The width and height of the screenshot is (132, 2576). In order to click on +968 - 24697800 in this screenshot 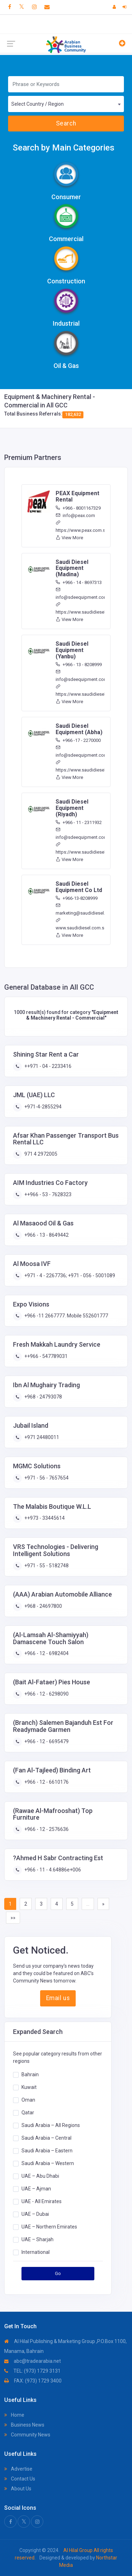, I will do `click(42, 1606)`.